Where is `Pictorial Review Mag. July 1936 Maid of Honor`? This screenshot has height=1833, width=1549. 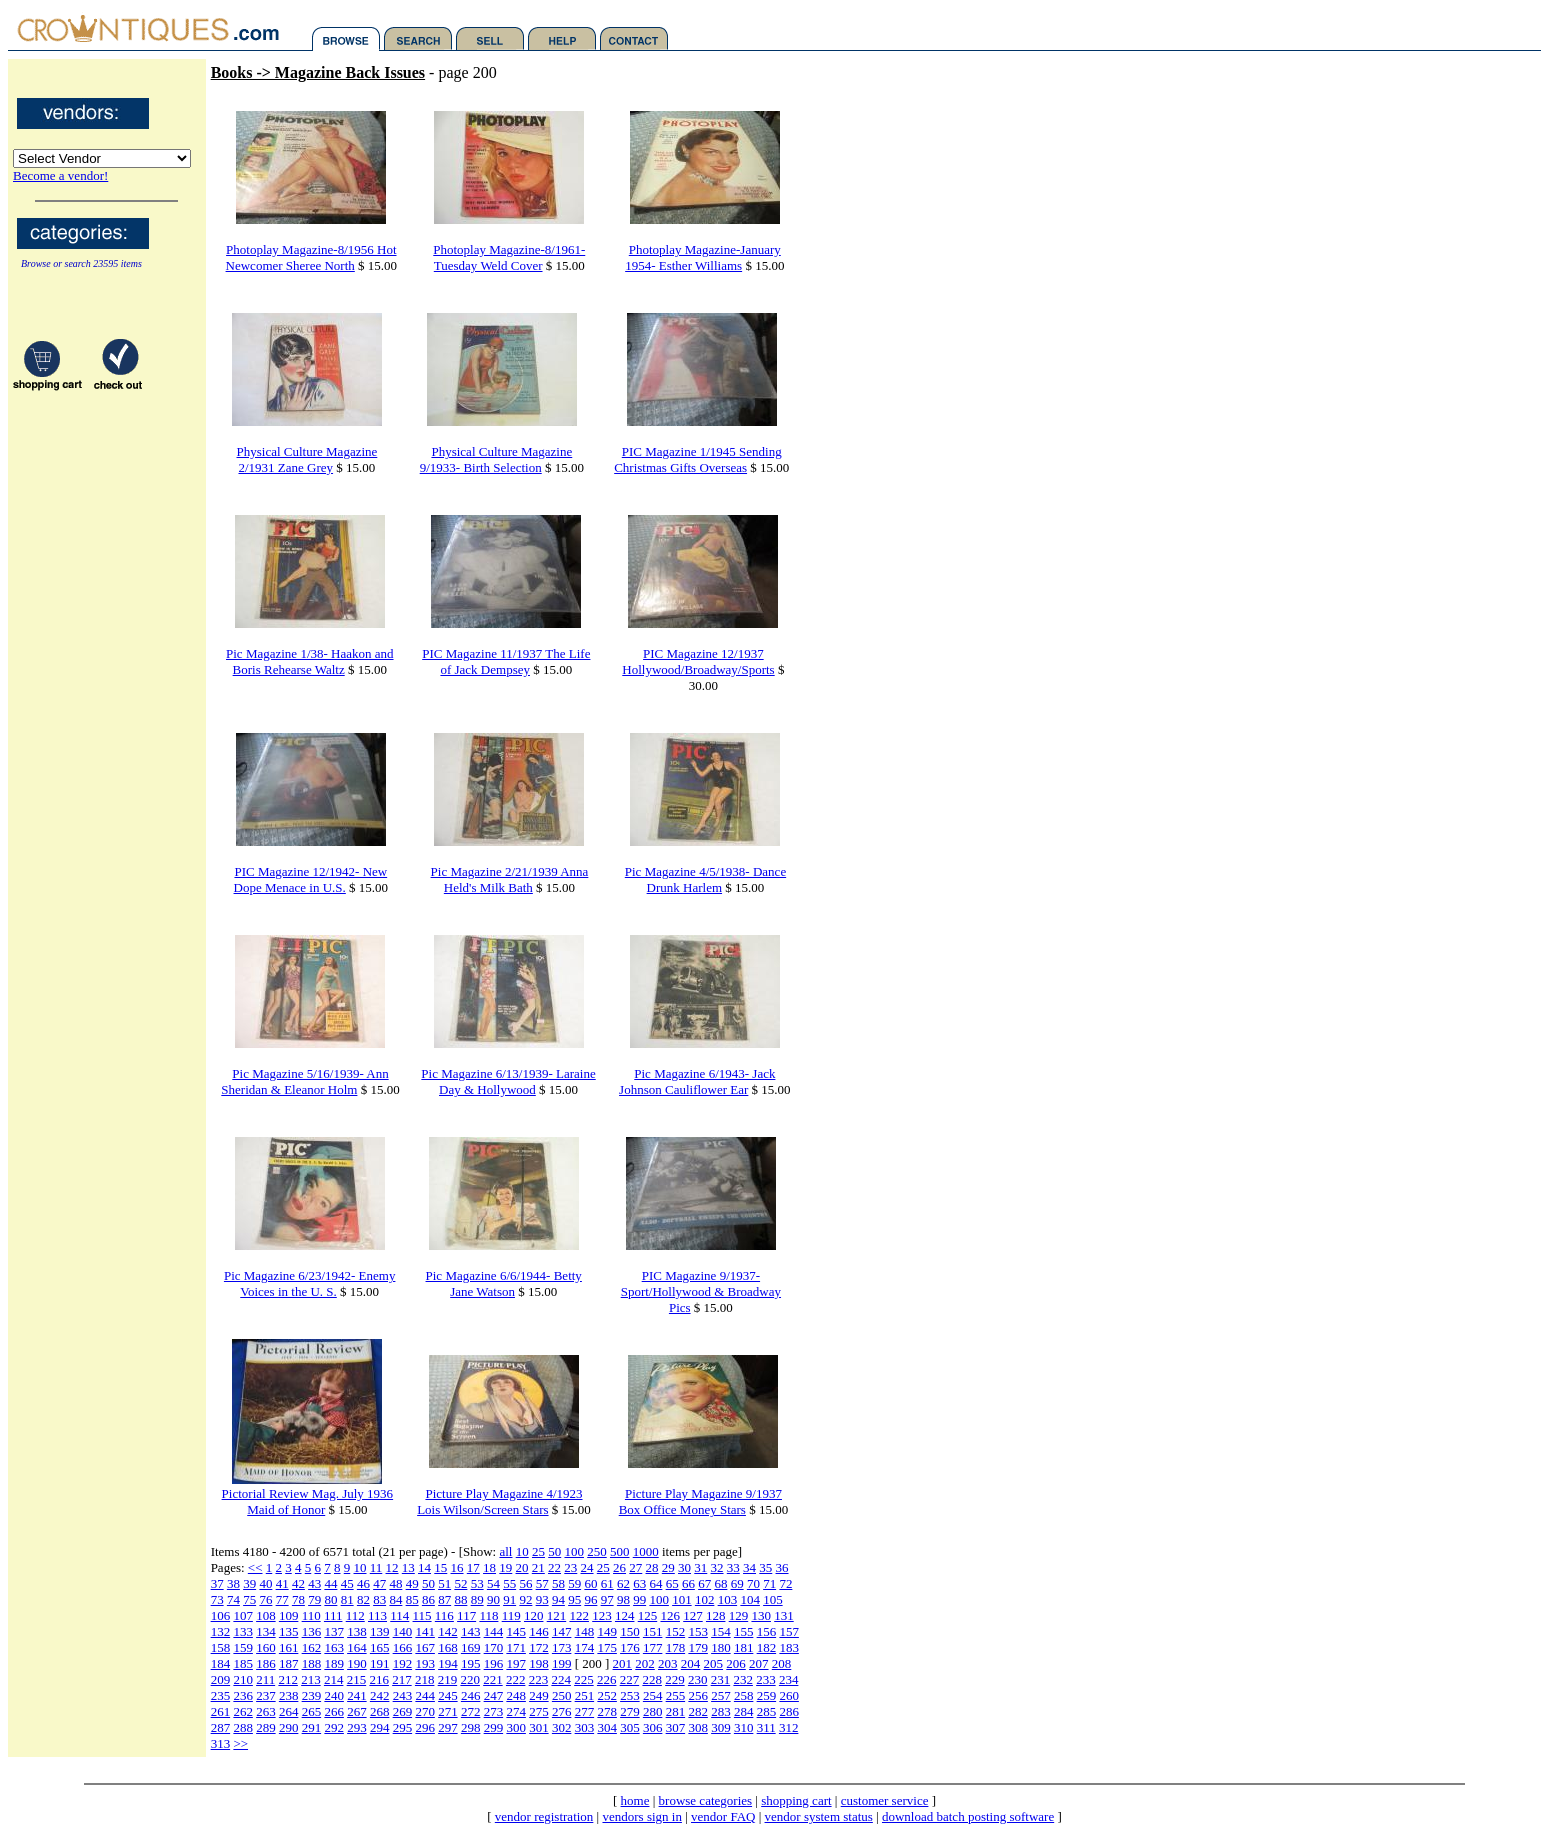
Pictorial Review Mag. July 1936 Maid of Honor is located at coordinates (308, 1501).